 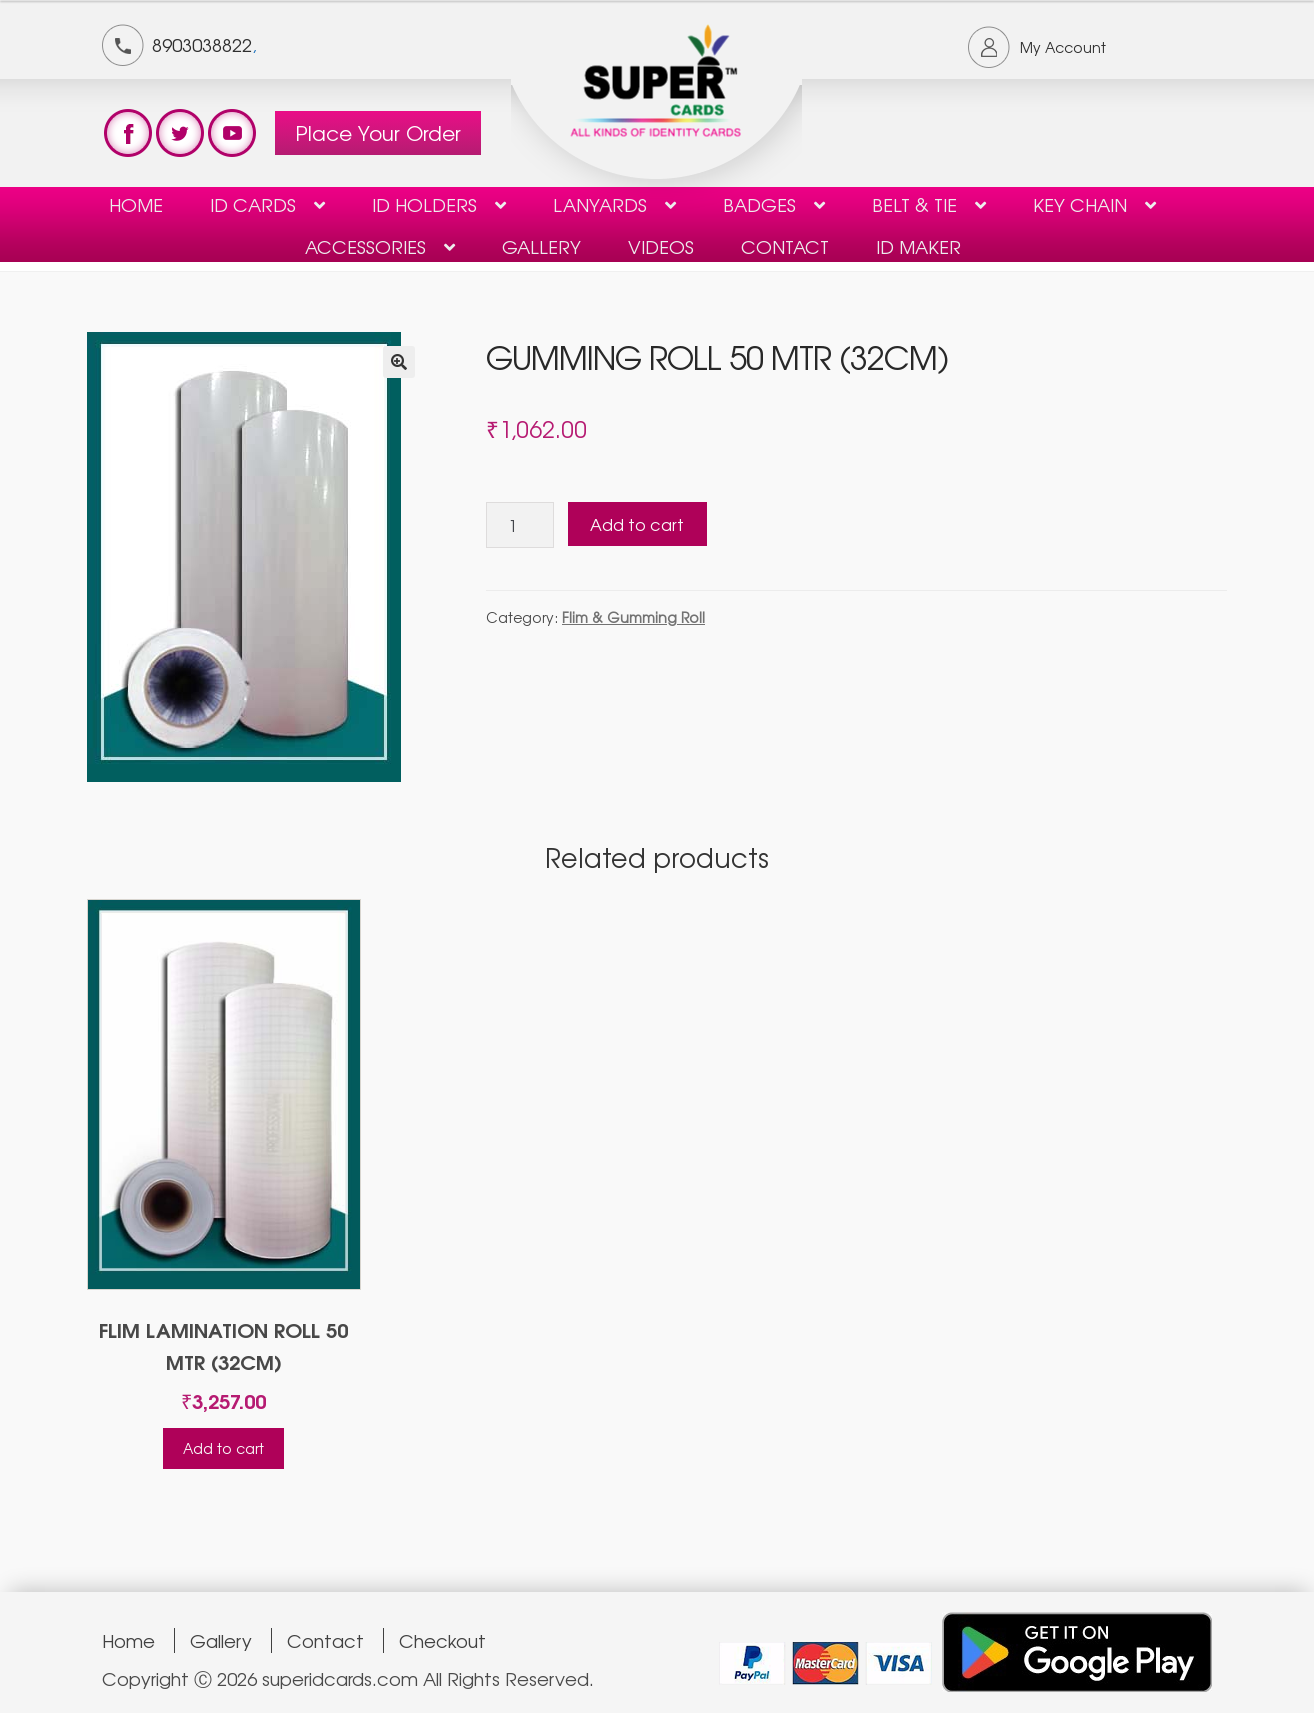 I want to click on Contact, so click(x=325, y=1640).